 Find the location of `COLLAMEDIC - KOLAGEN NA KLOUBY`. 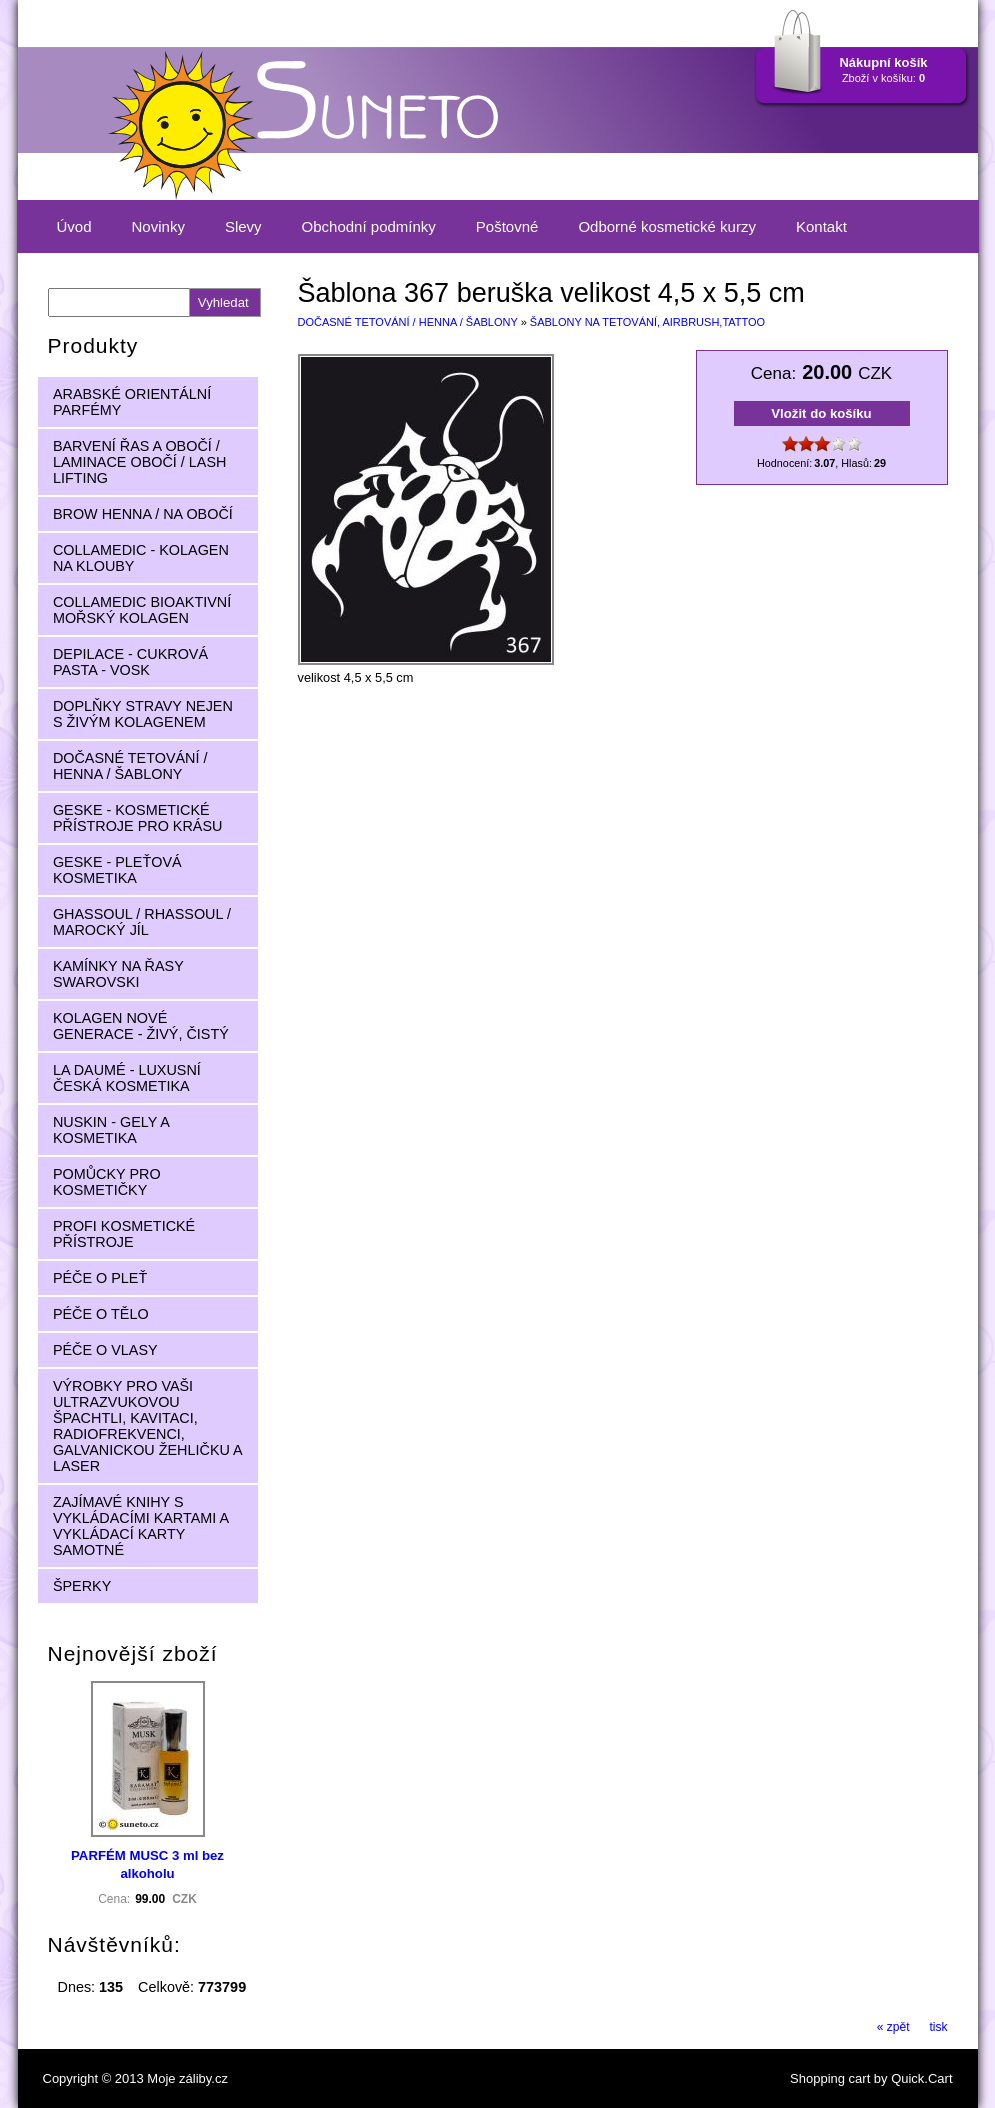

COLLAMEDIC - KOLAGEN NA KLOUBY is located at coordinates (141, 558).